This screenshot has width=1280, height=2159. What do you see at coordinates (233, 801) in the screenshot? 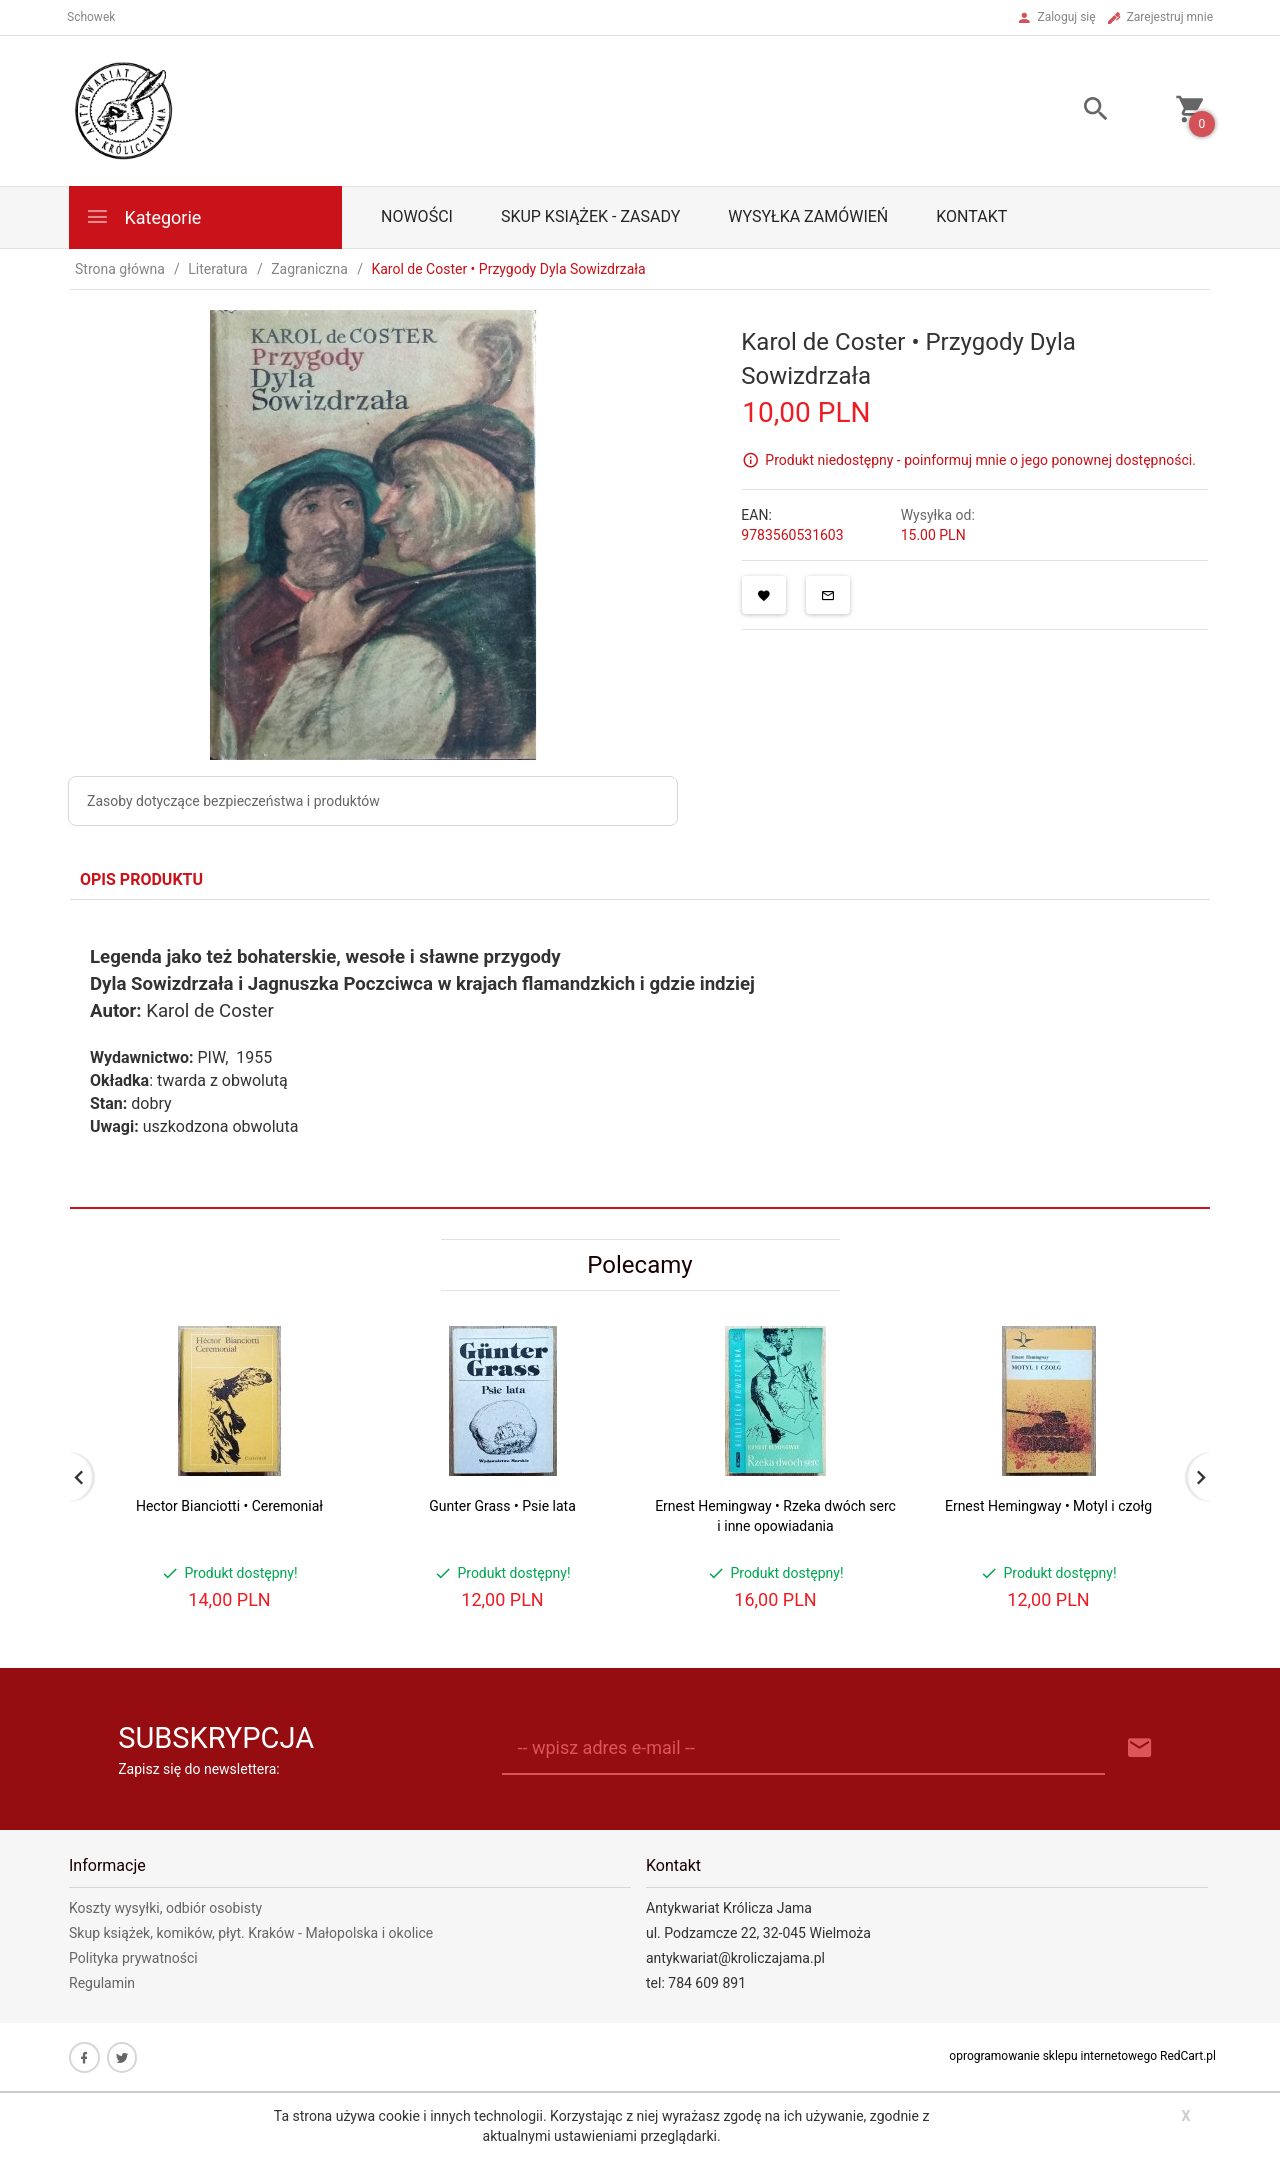
I see `Zasoby dotyczące bezpieczeństwa i produktów` at bounding box center [233, 801].